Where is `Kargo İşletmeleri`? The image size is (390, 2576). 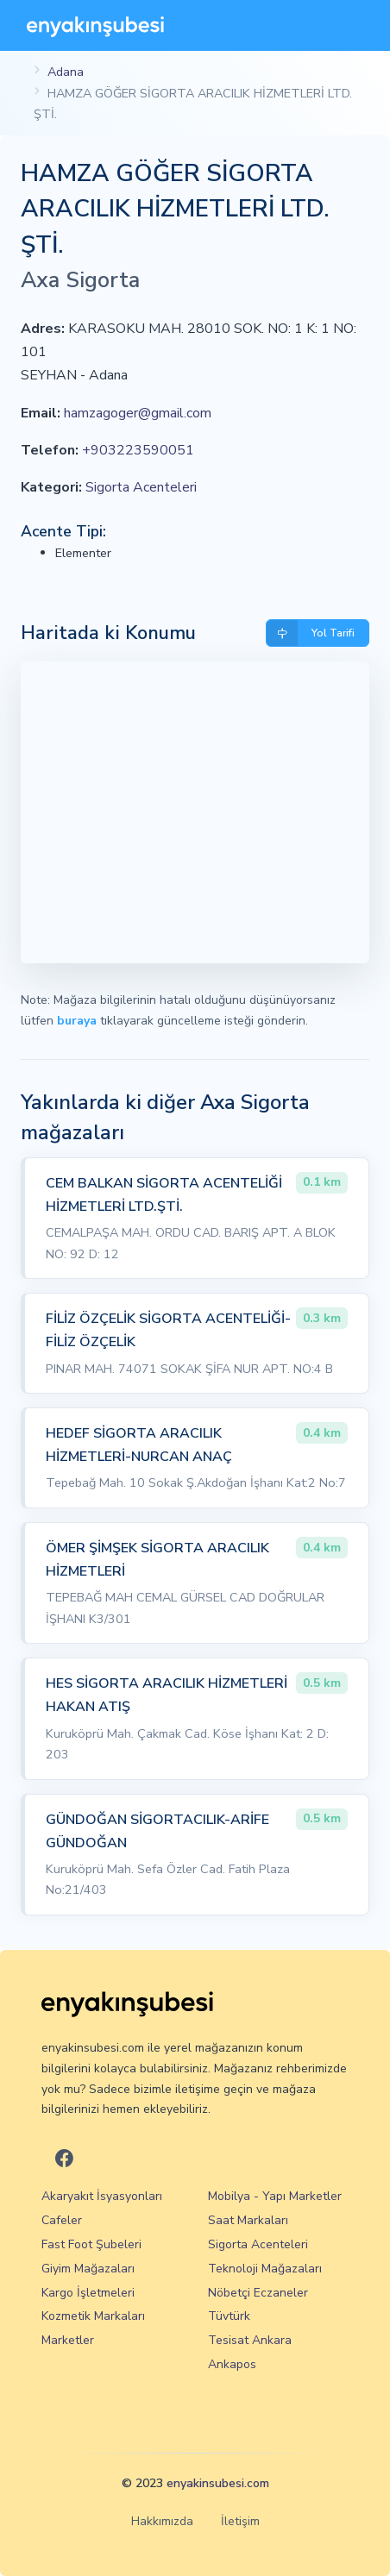 Kargo İşletmeleri is located at coordinates (88, 2293).